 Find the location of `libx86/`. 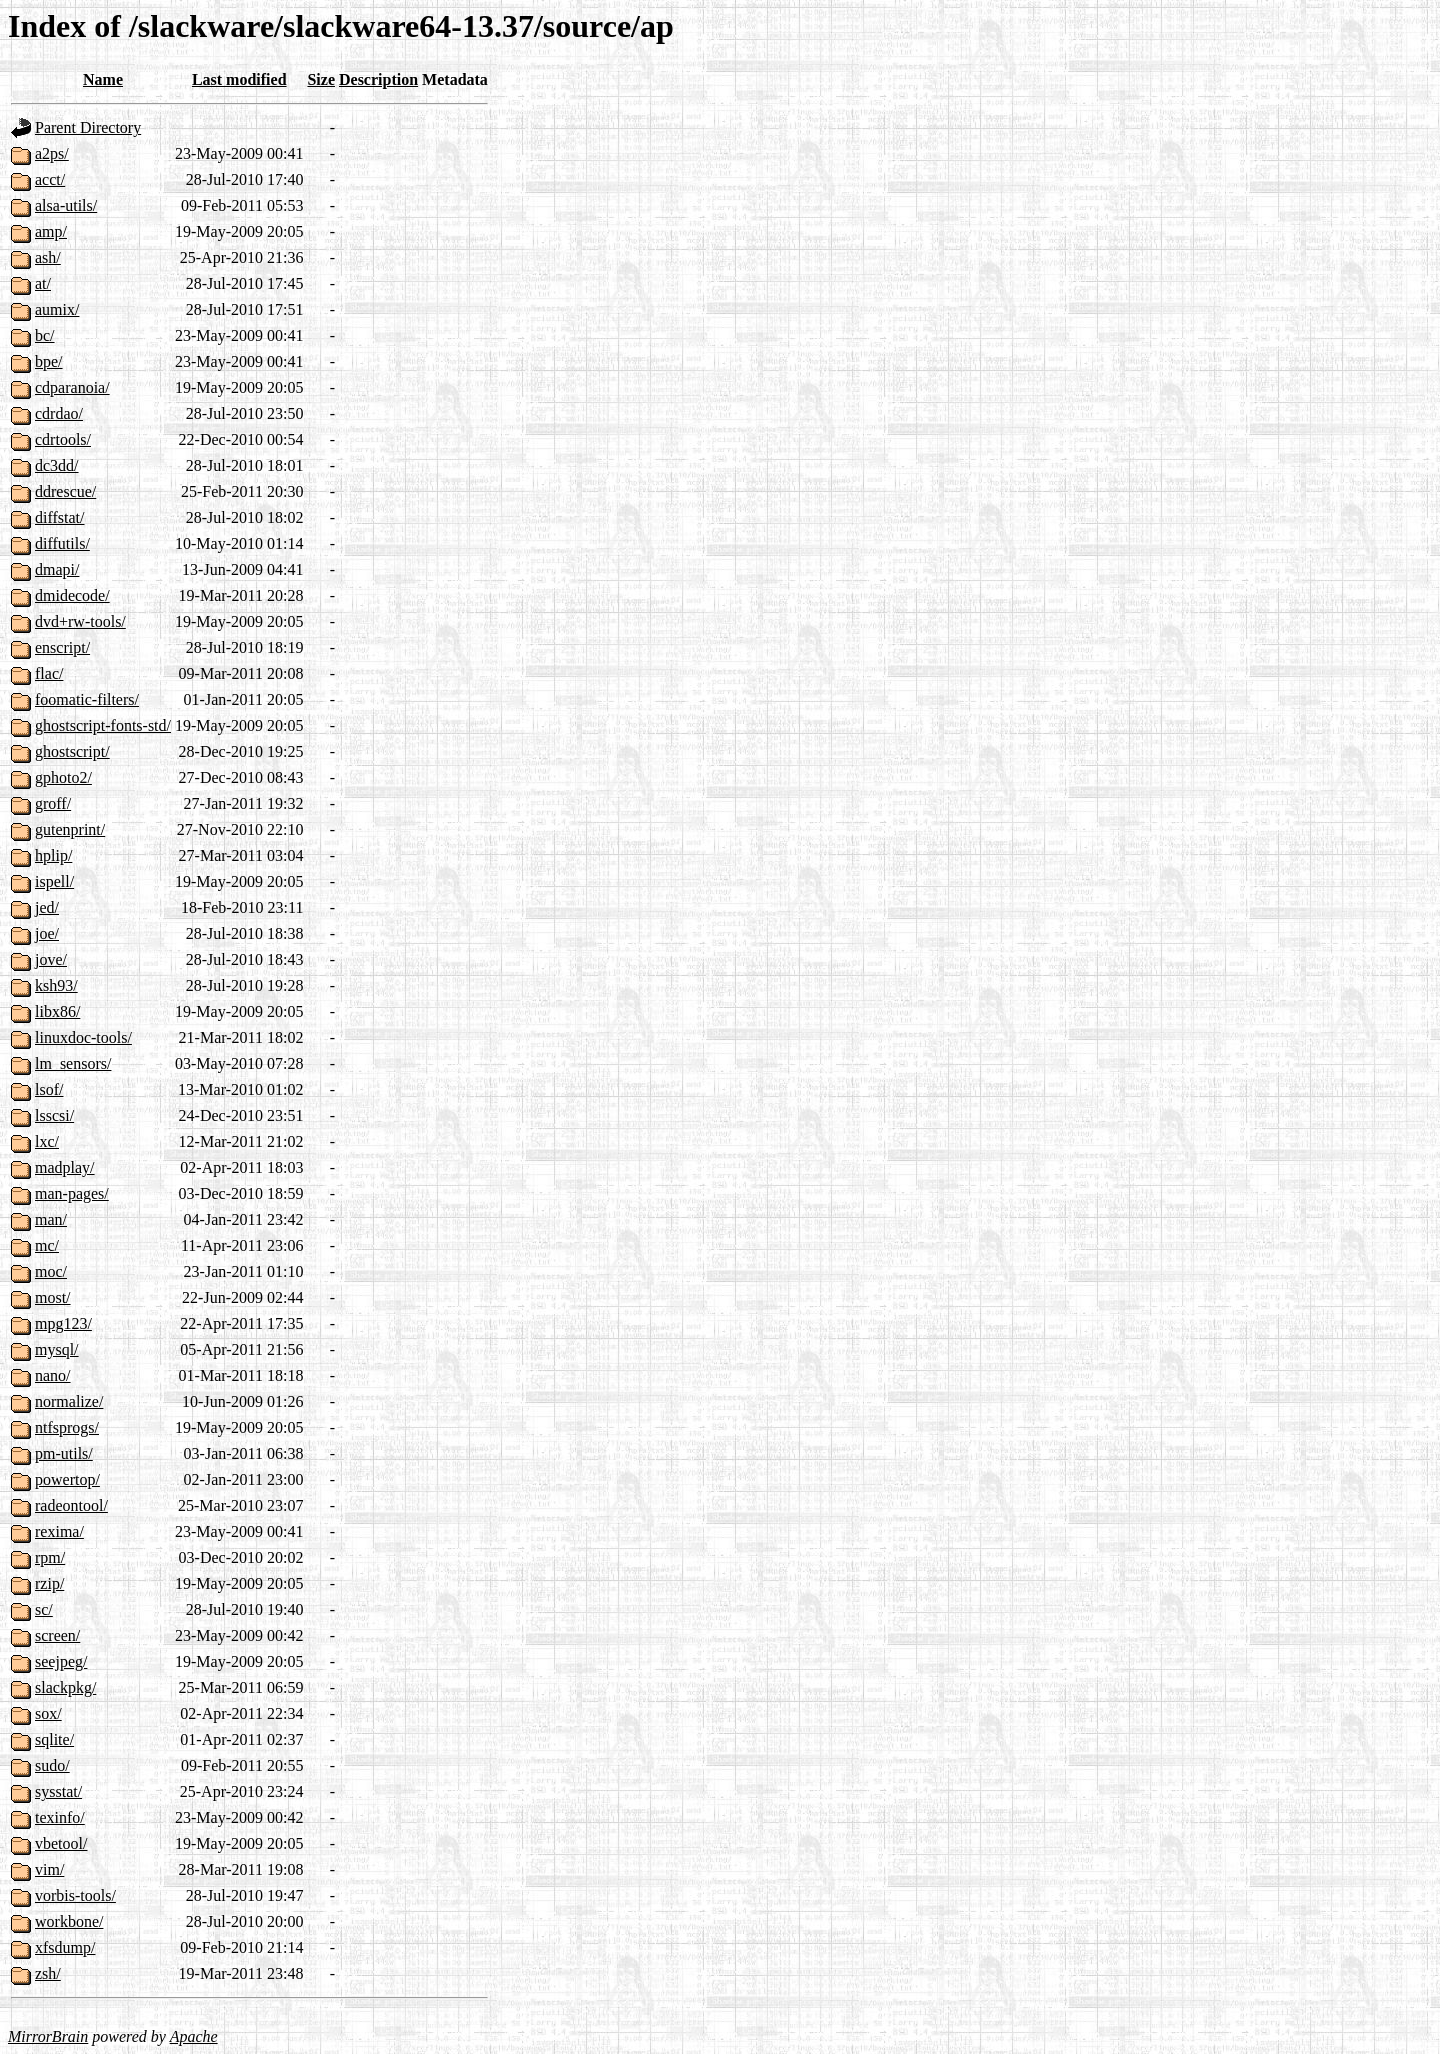

libx86/ is located at coordinates (57, 1011).